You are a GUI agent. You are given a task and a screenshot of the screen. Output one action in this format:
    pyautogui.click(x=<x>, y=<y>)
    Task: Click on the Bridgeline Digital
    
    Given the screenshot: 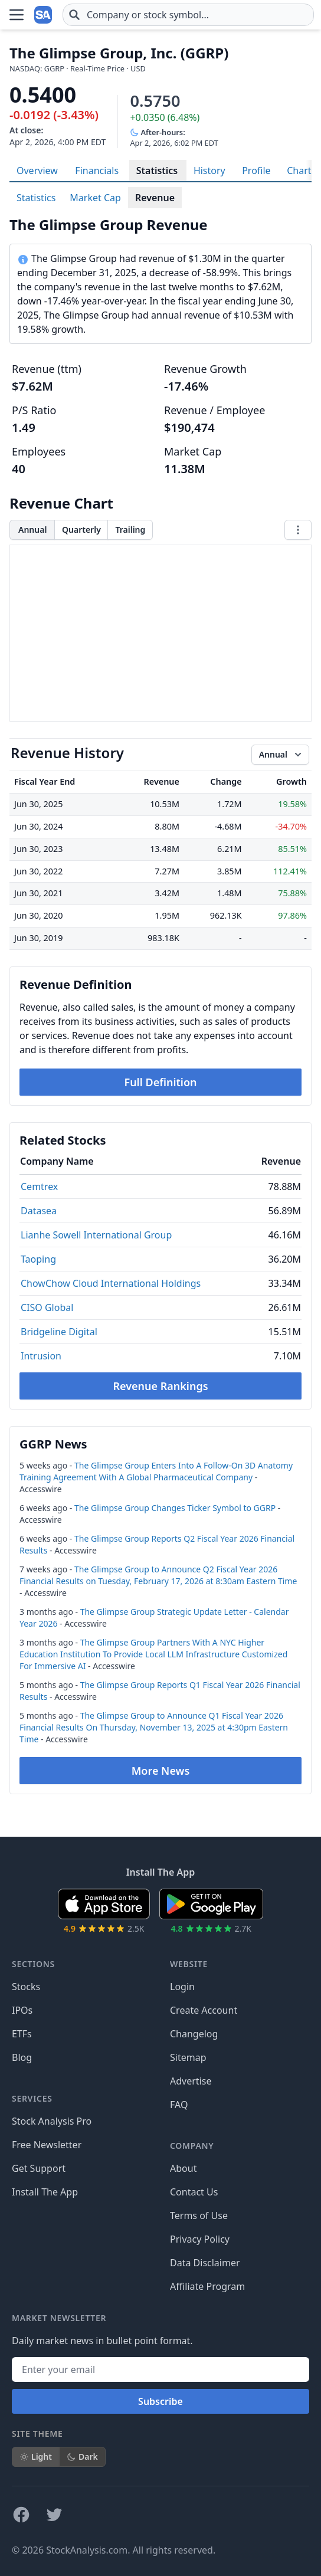 What is the action you would take?
    pyautogui.click(x=59, y=1331)
    